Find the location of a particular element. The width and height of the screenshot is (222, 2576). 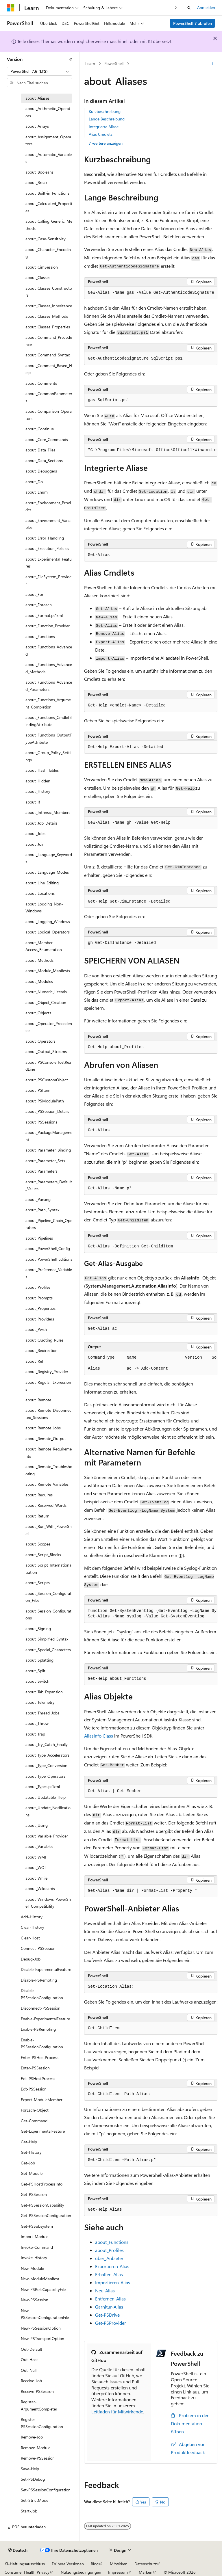

about_PSConsoleHostReadLine [treeitem] is located at coordinates (48, 1065).